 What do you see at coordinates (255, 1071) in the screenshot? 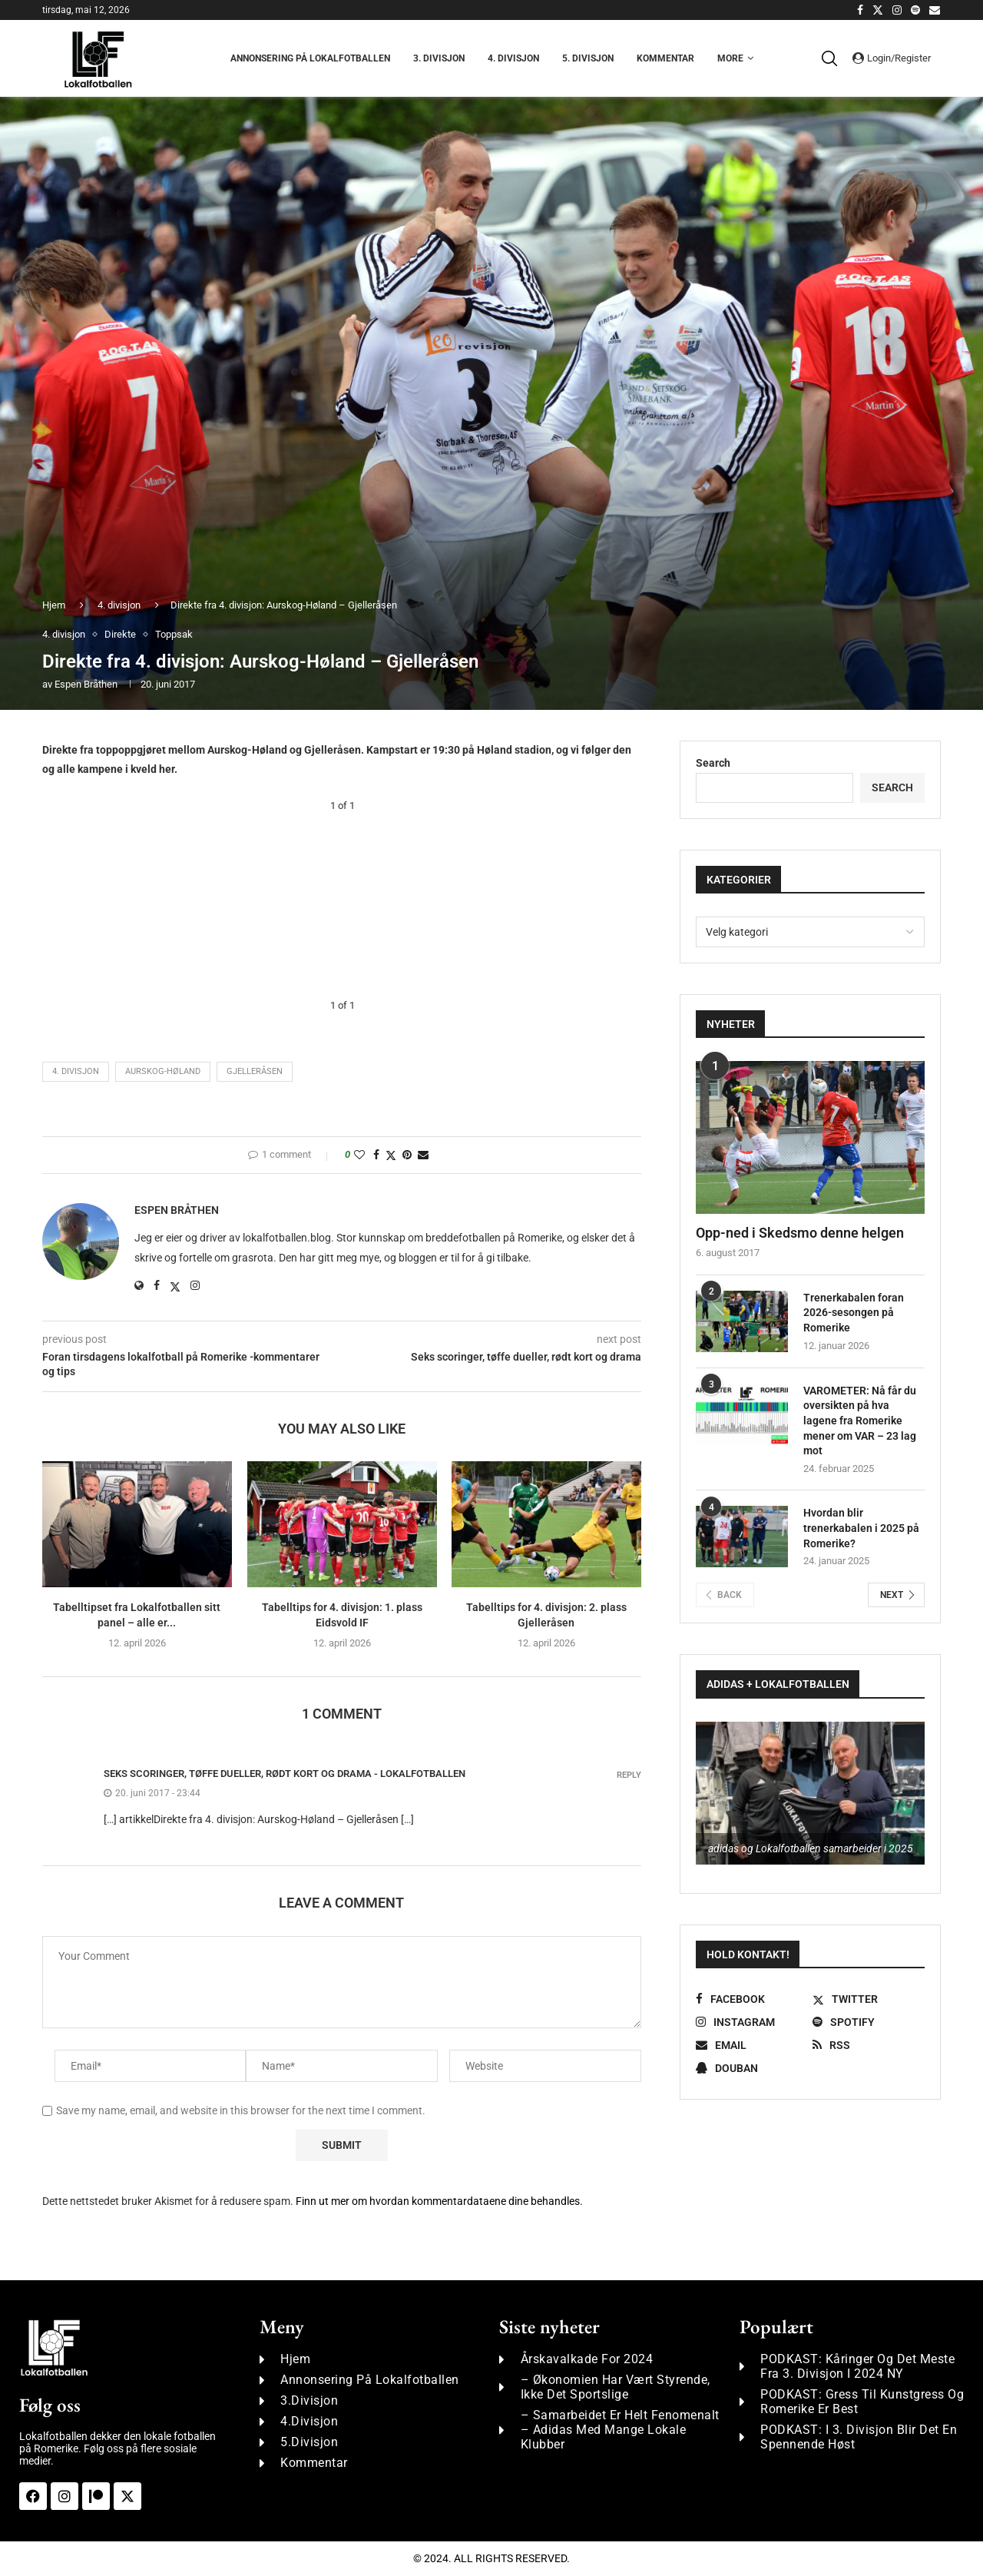
I see `Gjelleråsen` at bounding box center [255, 1071].